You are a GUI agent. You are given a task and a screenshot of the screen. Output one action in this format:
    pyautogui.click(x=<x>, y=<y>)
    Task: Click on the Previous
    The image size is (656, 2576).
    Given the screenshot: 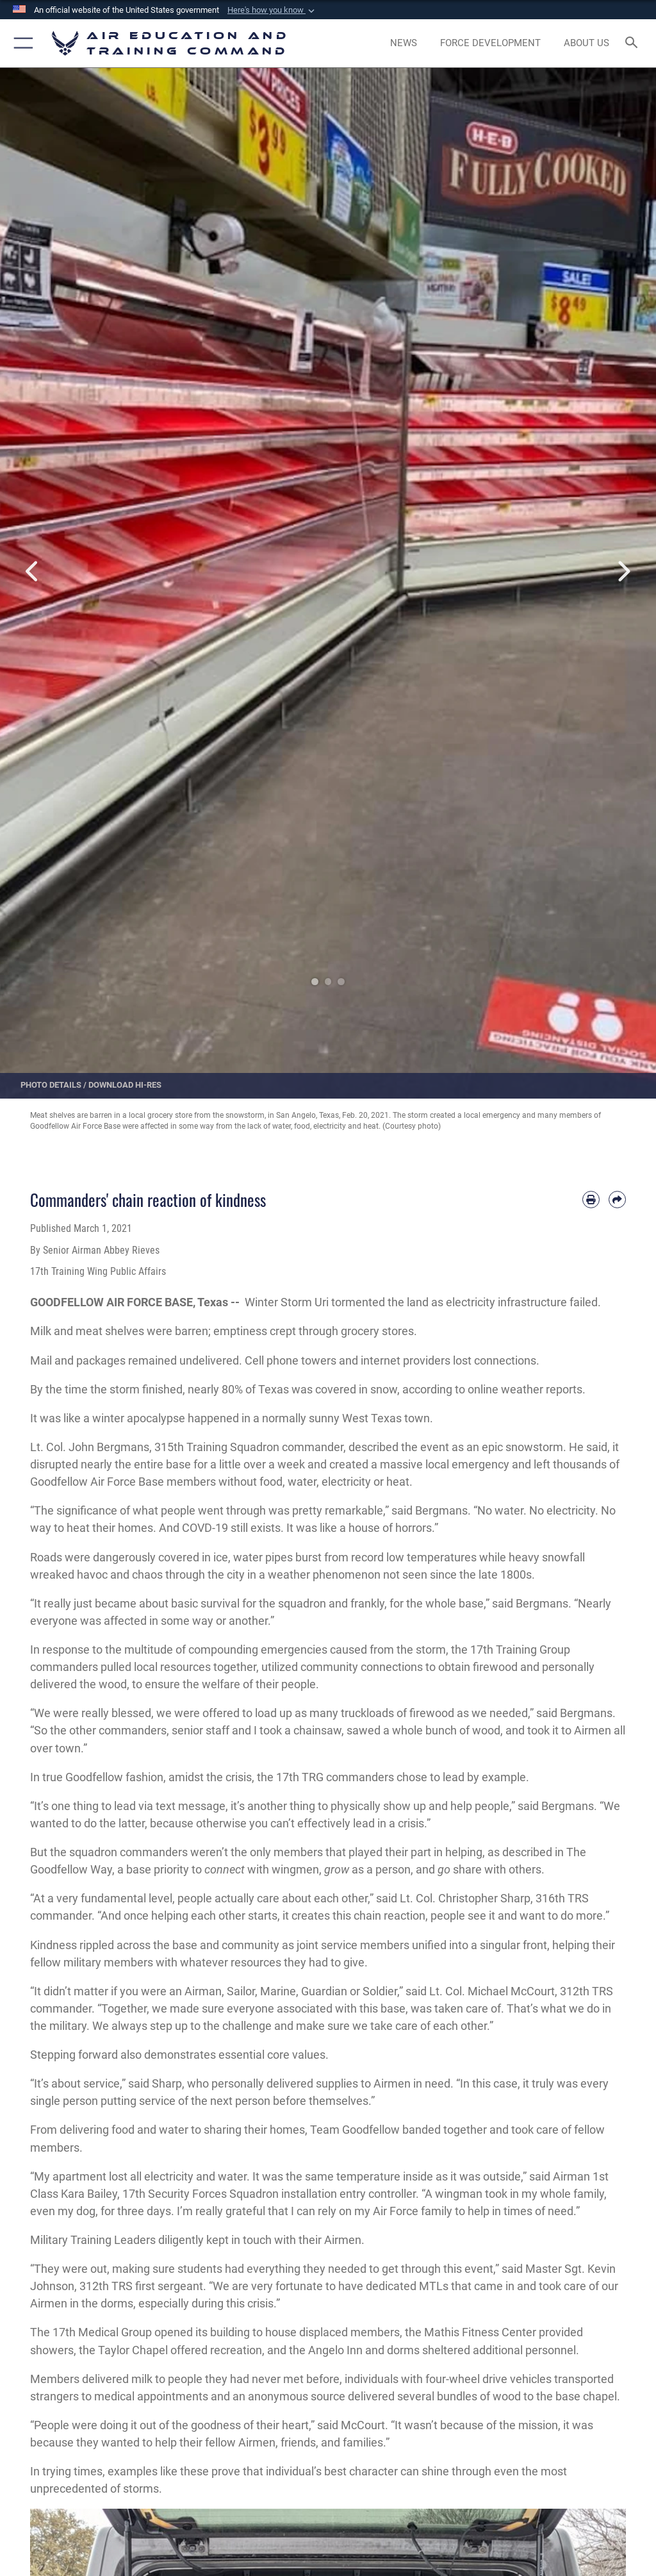 What is the action you would take?
    pyautogui.click(x=32, y=572)
    